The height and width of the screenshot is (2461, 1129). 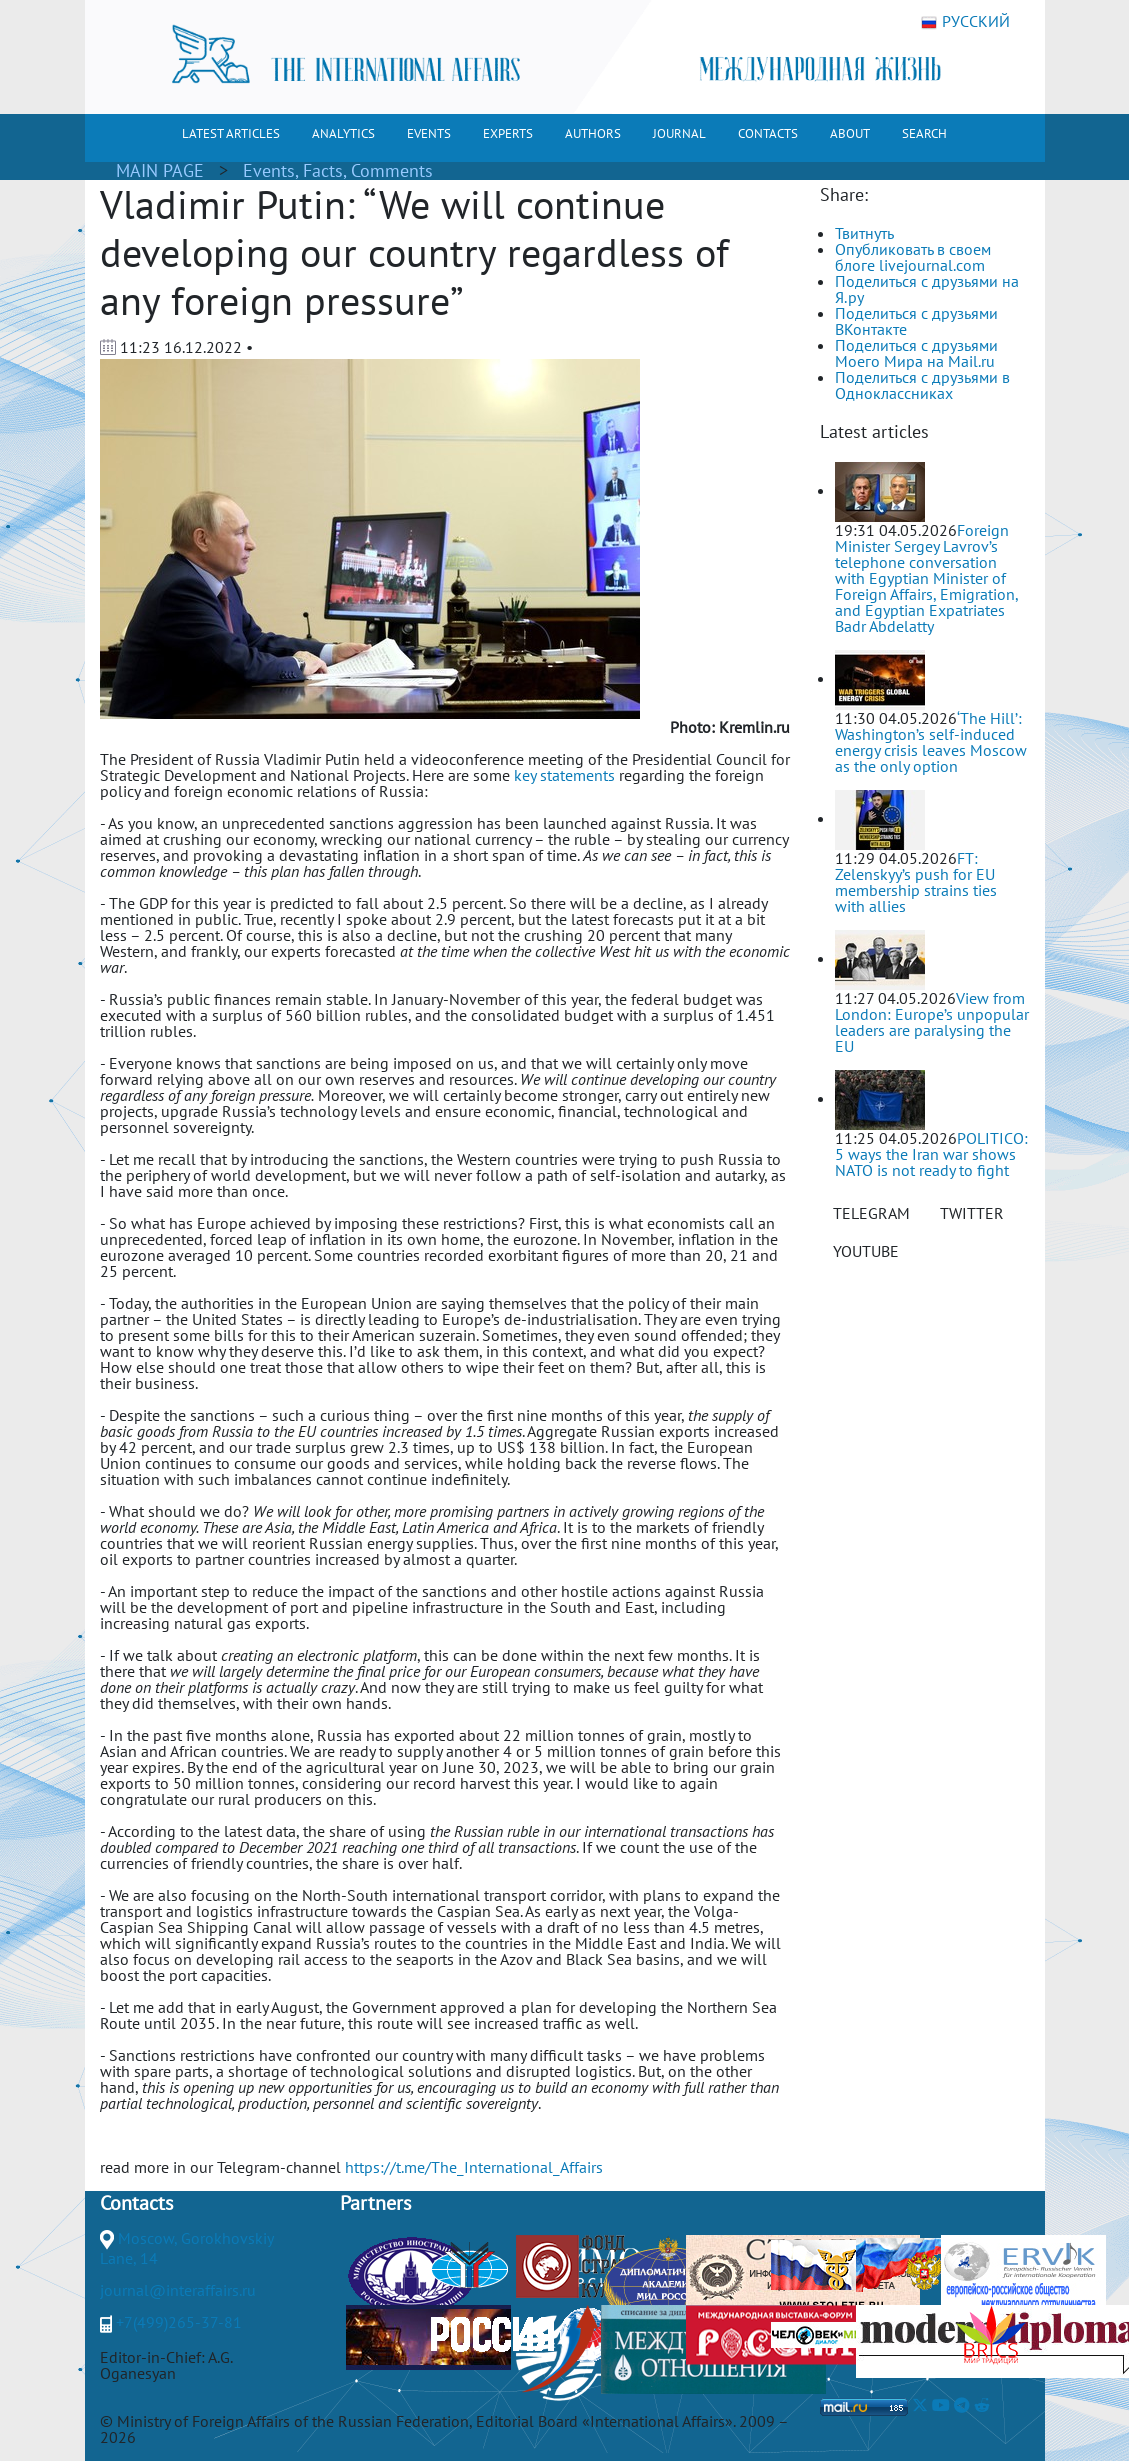 I want to click on key statements, so click(x=564, y=775).